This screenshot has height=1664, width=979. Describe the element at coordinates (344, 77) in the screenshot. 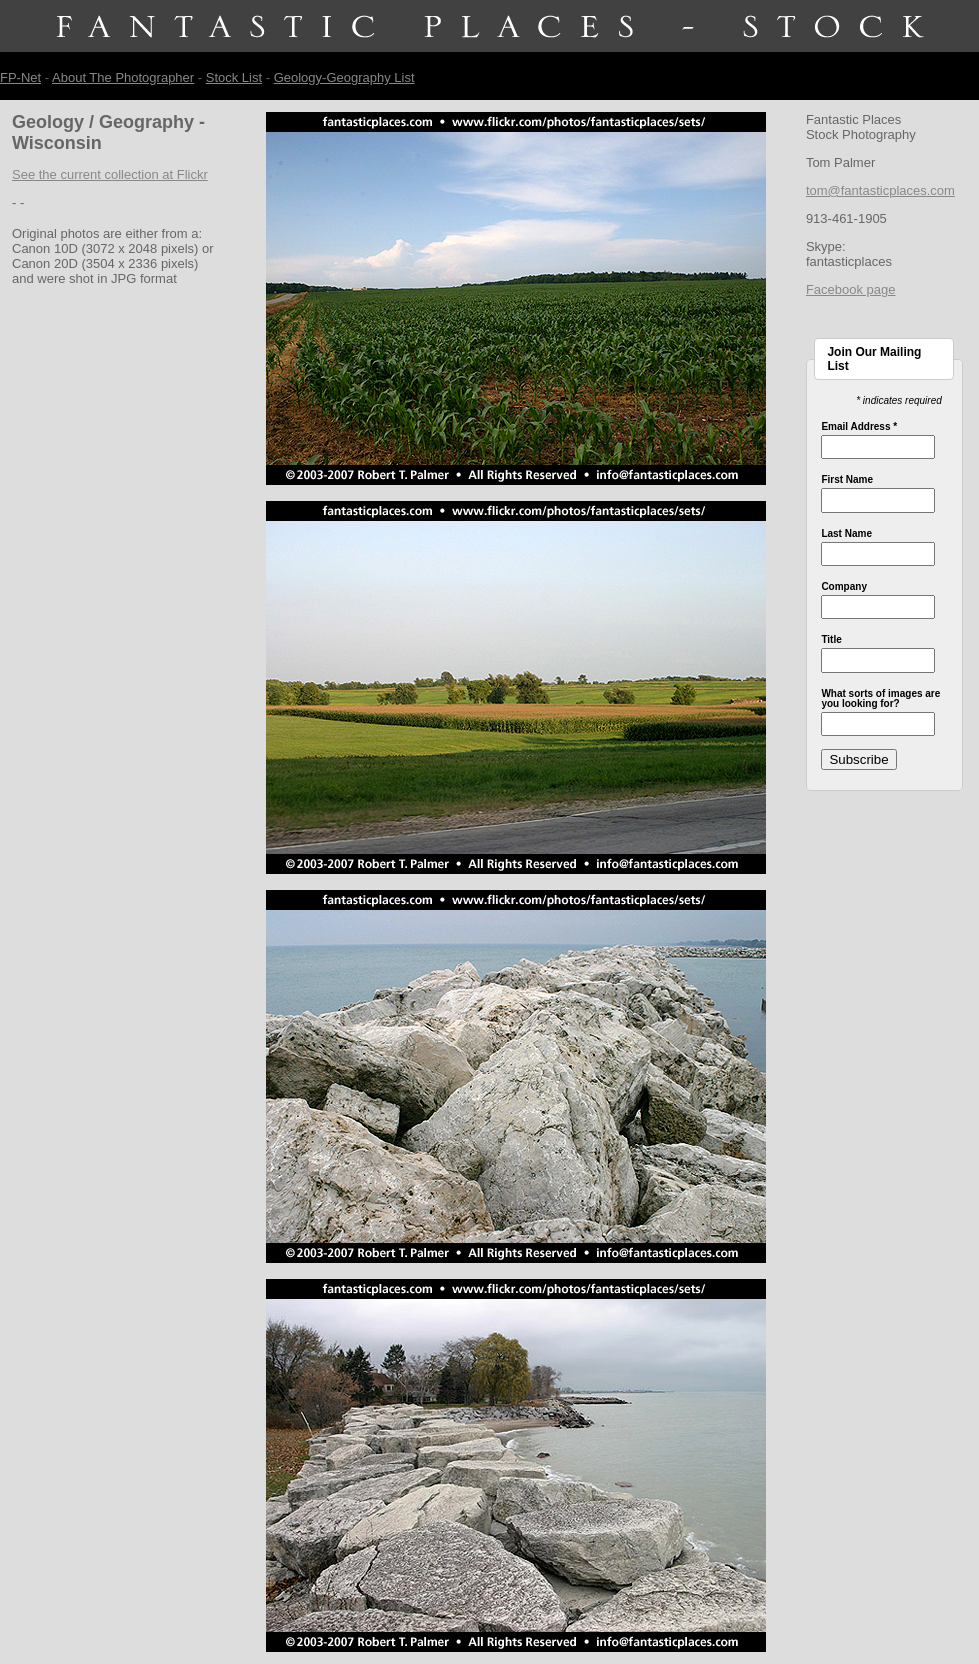

I see `Geology-Geography List` at that location.